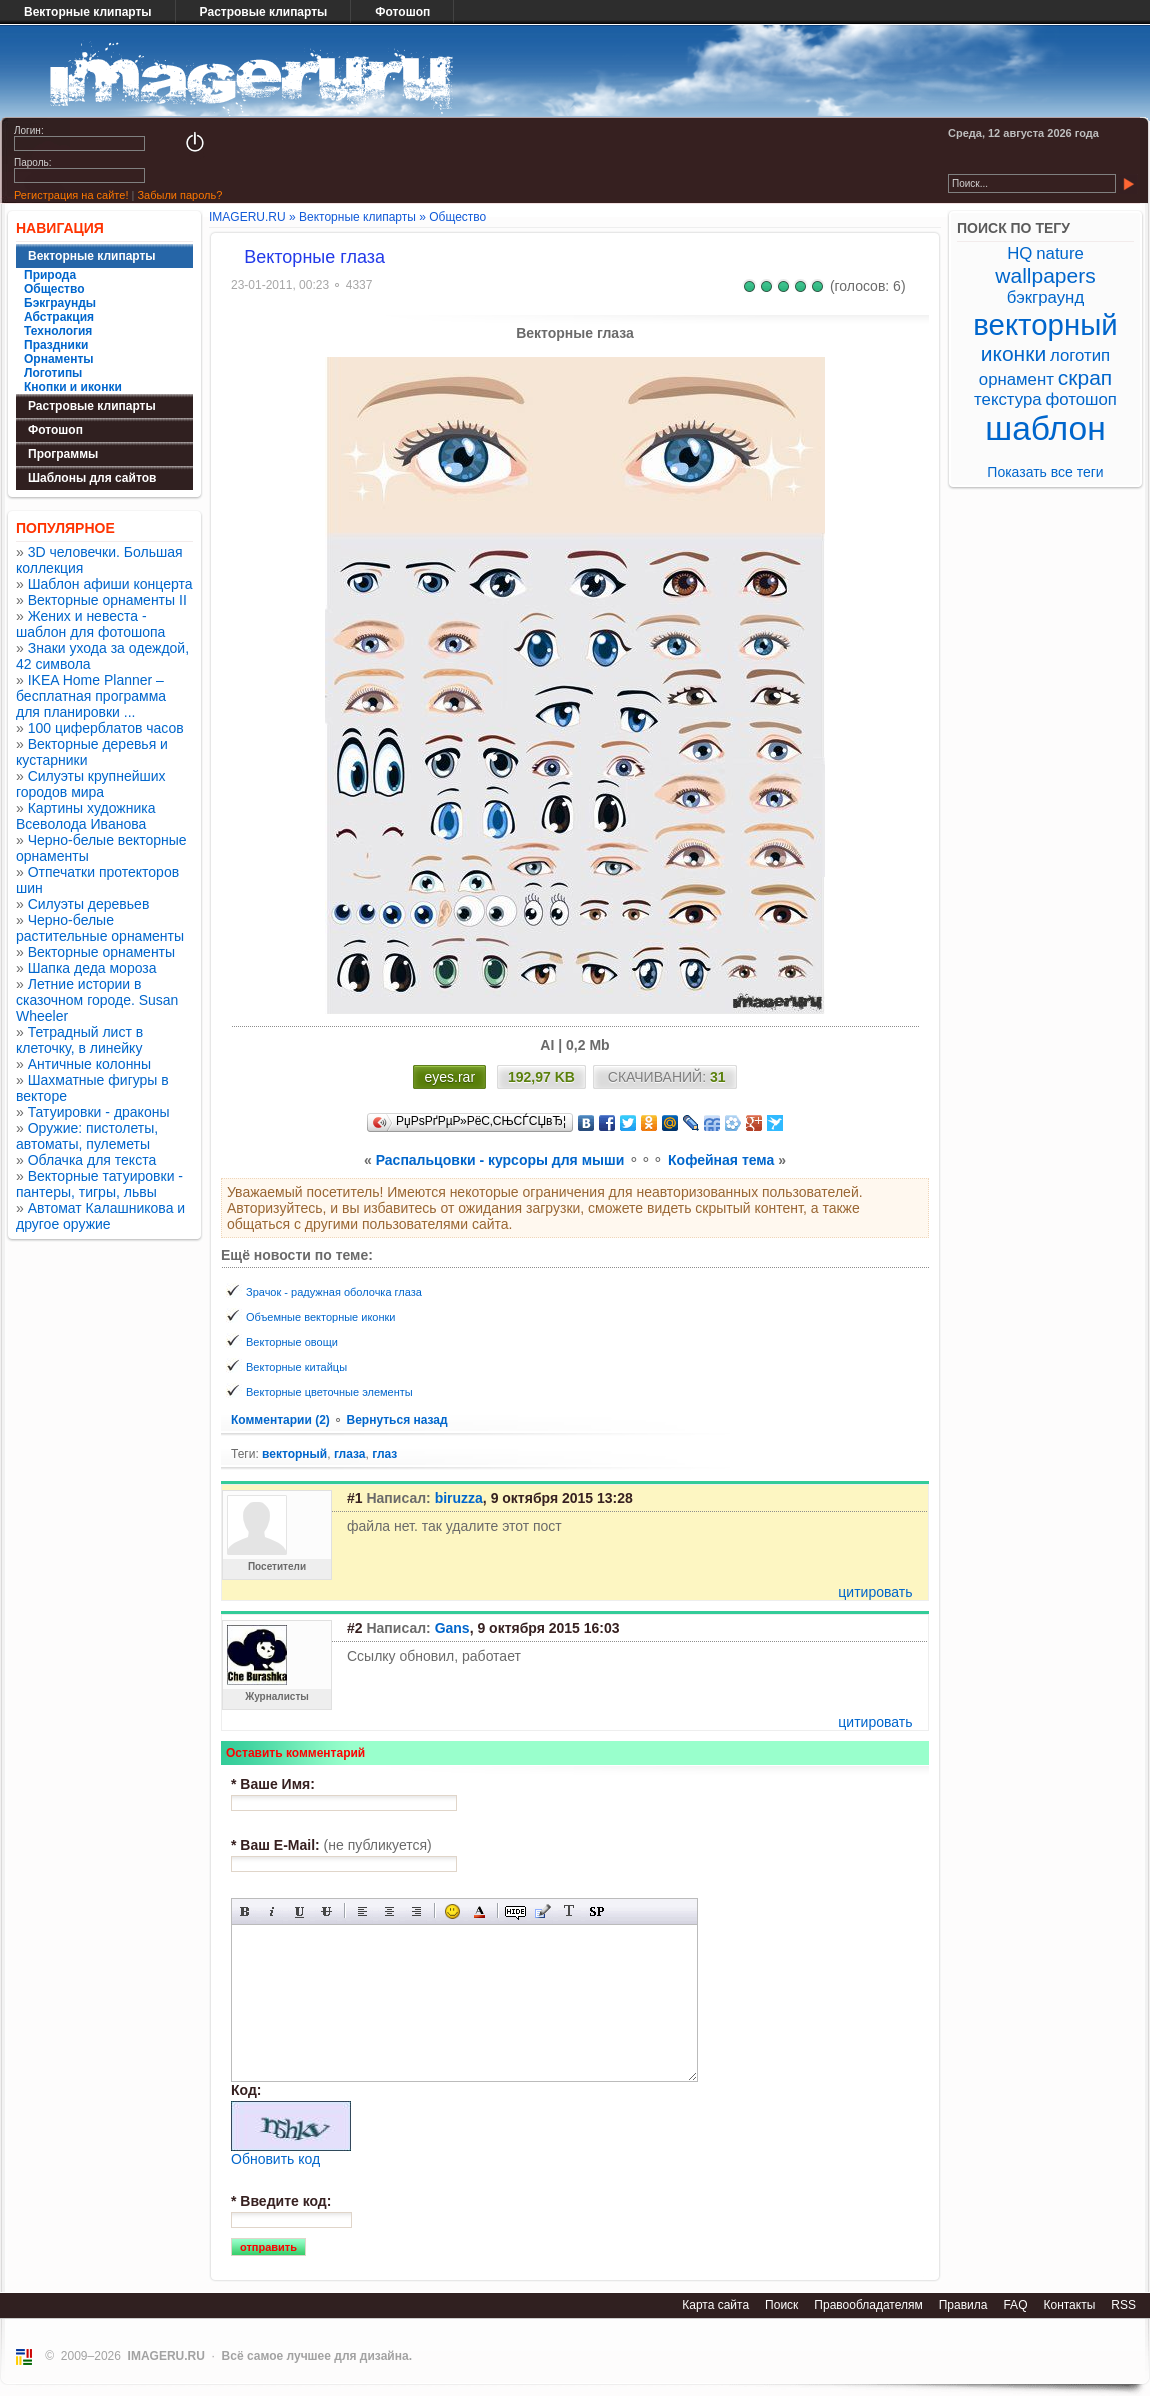 This screenshot has width=1150, height=2396. Describe the element at coordinates (868, 2305) in the screenshot. I see `Правообладателям` at that location.